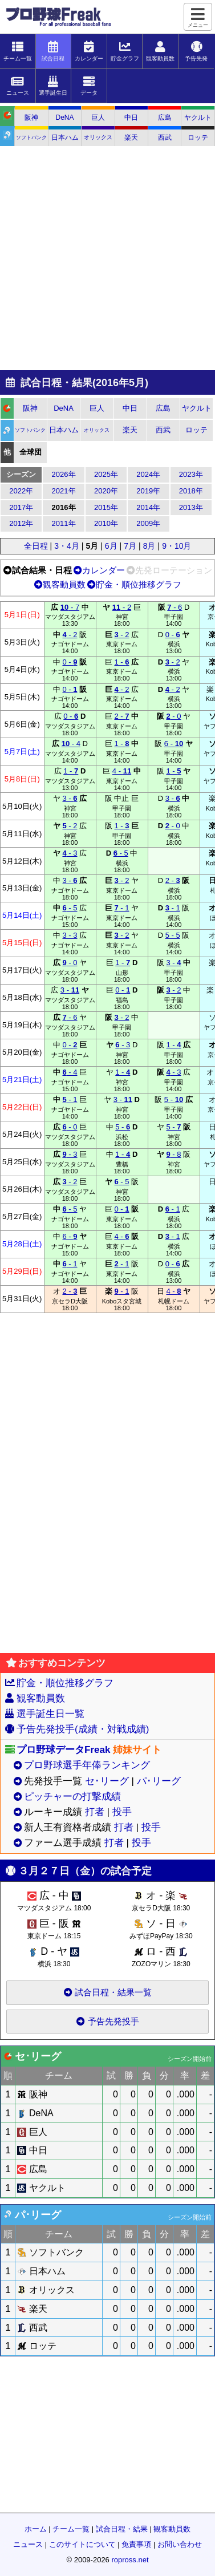 The image size is (215, 2576). Describe the element at coordinates (71, 743) in the screenshot. I see `- 4` at that location.